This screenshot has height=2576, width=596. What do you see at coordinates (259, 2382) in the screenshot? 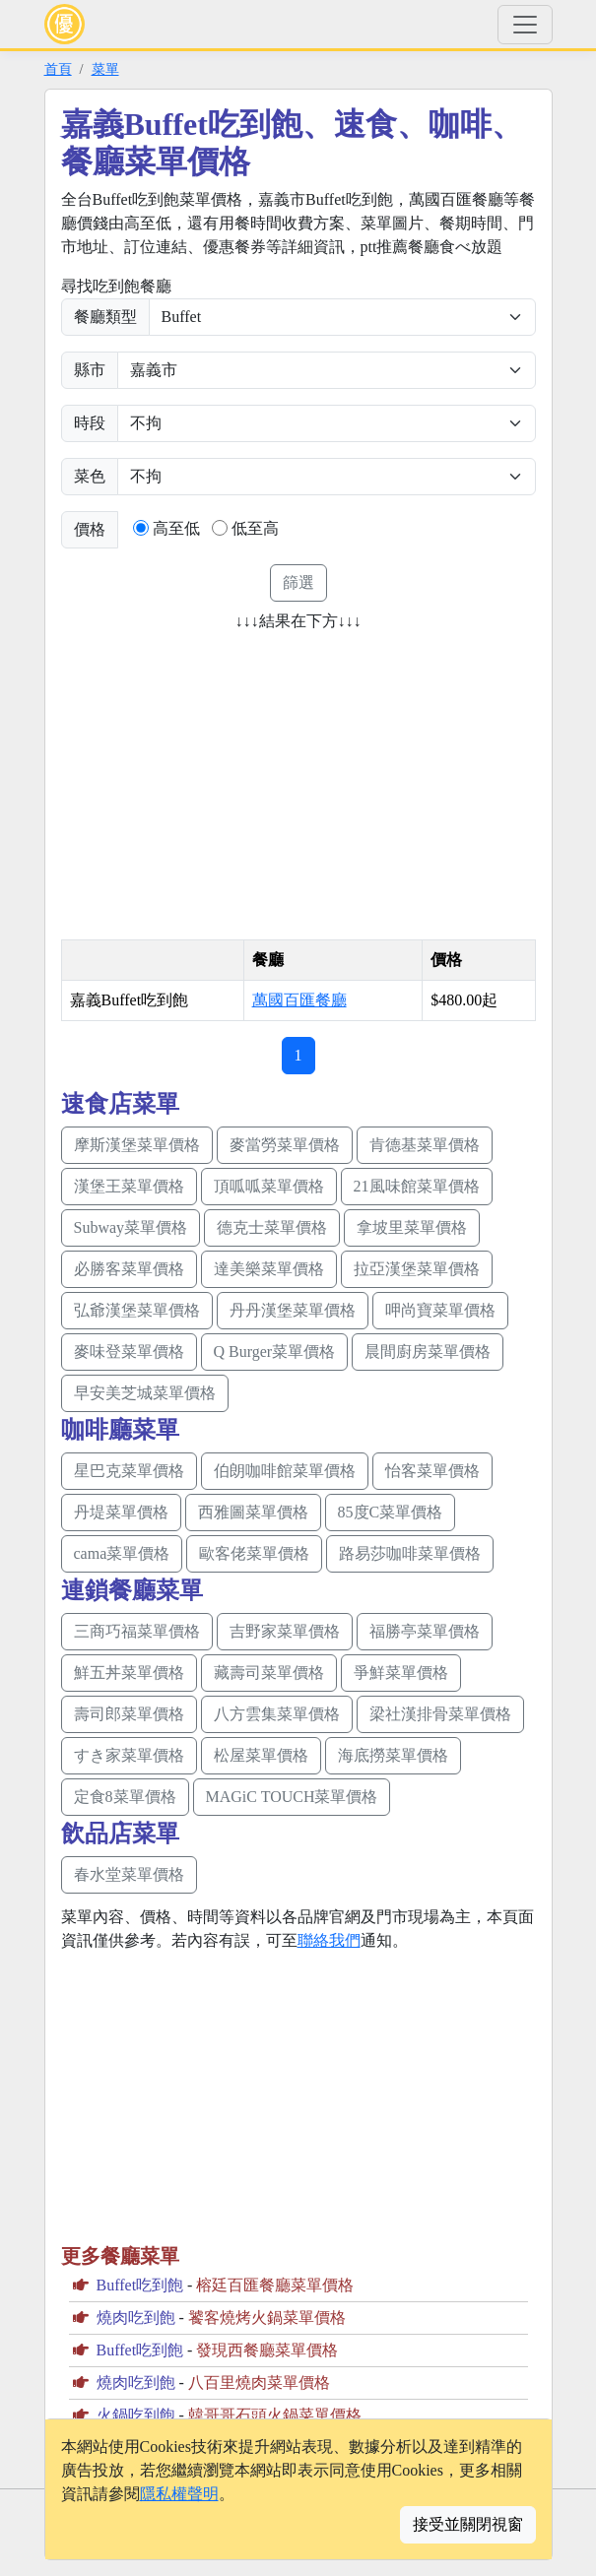
I see `八百里燒肉菜單價格` at bounding box center [259, 2382].